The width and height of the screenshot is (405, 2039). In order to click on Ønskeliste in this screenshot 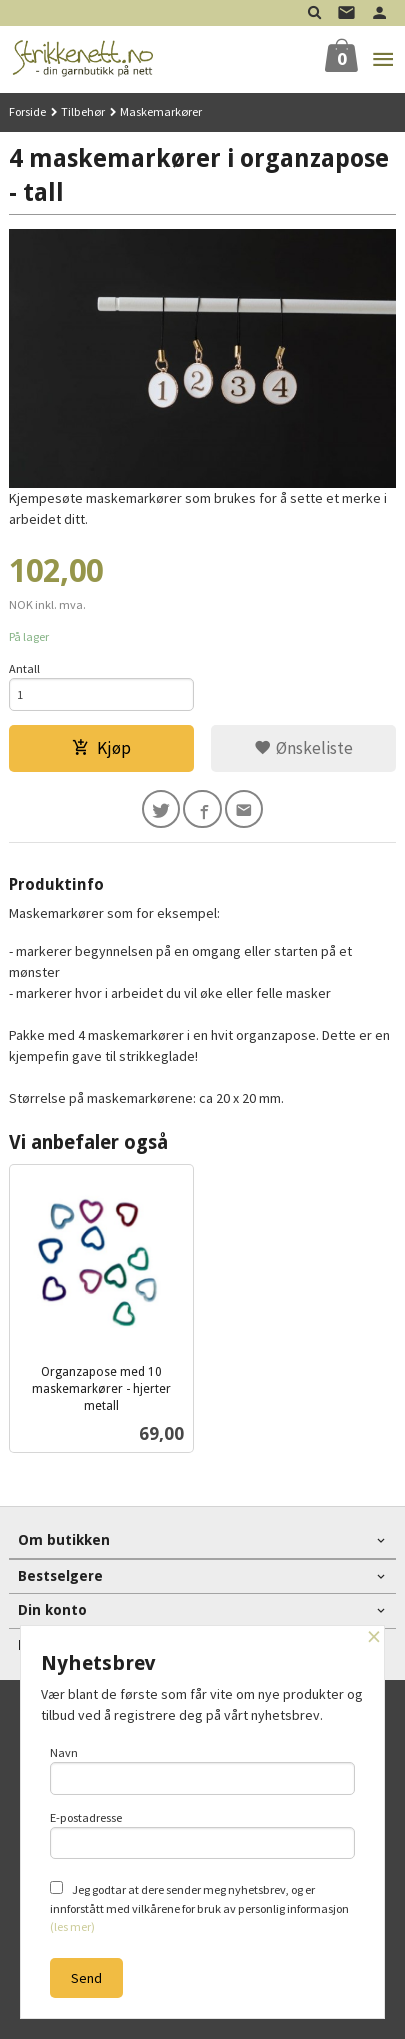, I will do `click(303, 748)`.